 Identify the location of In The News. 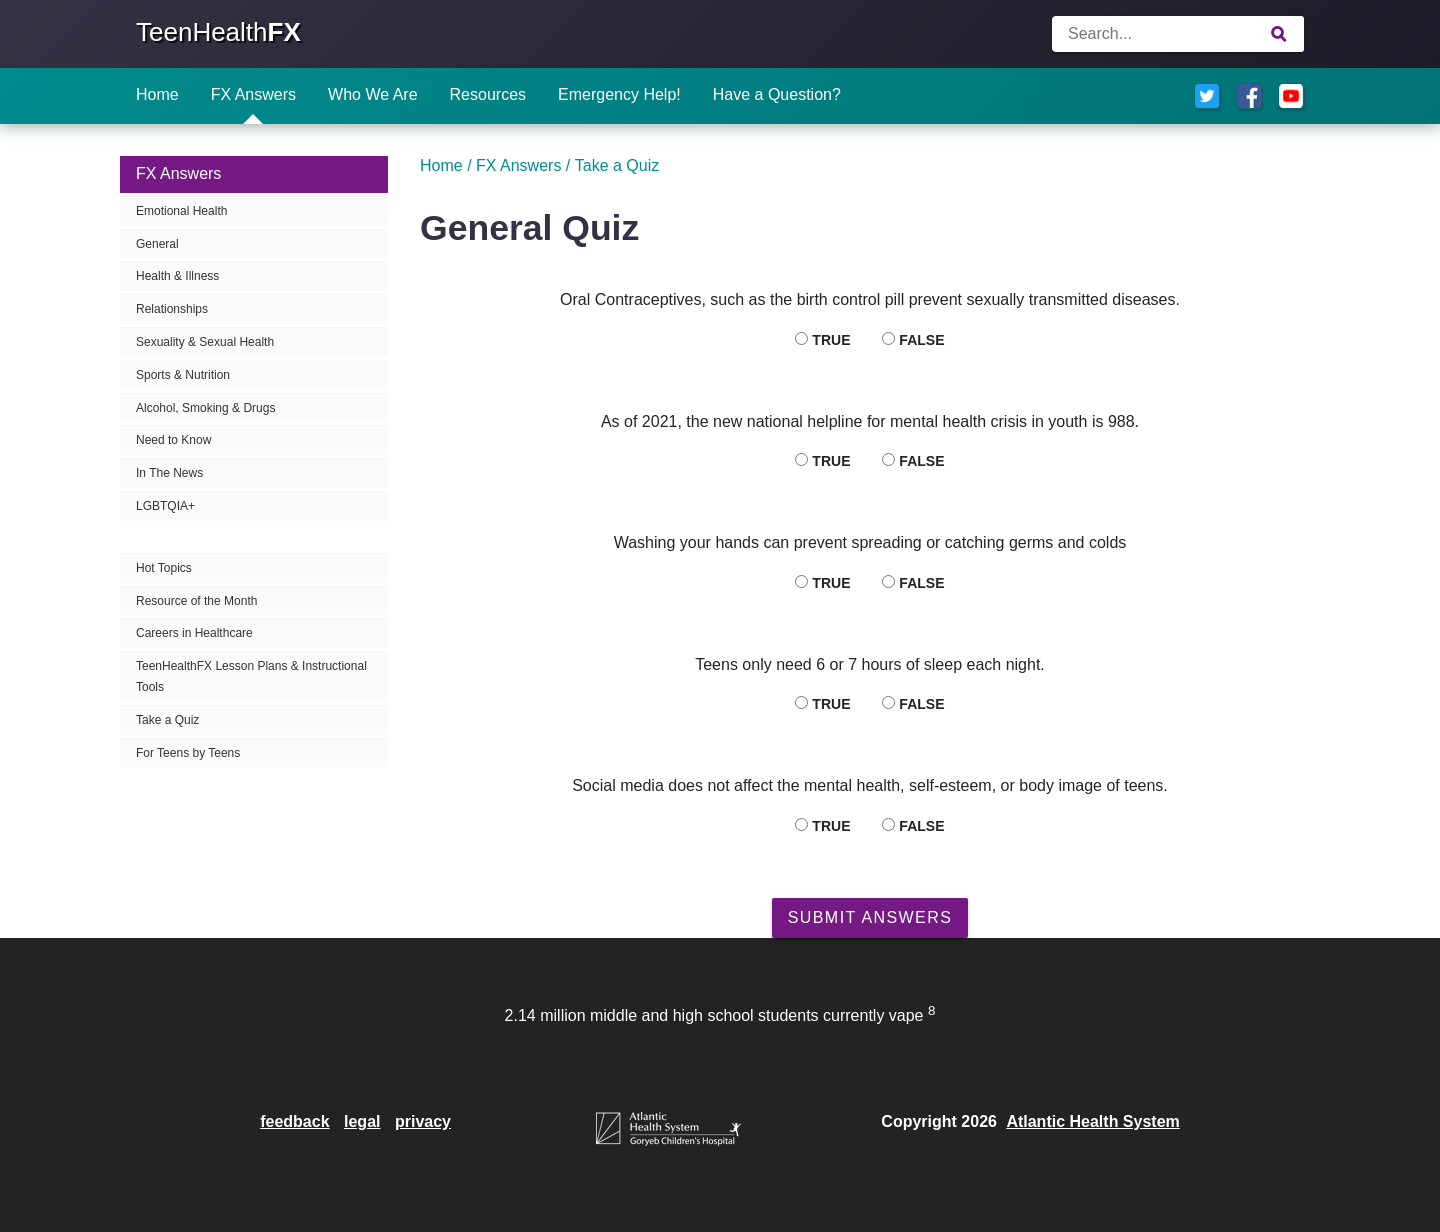
(169, 473).